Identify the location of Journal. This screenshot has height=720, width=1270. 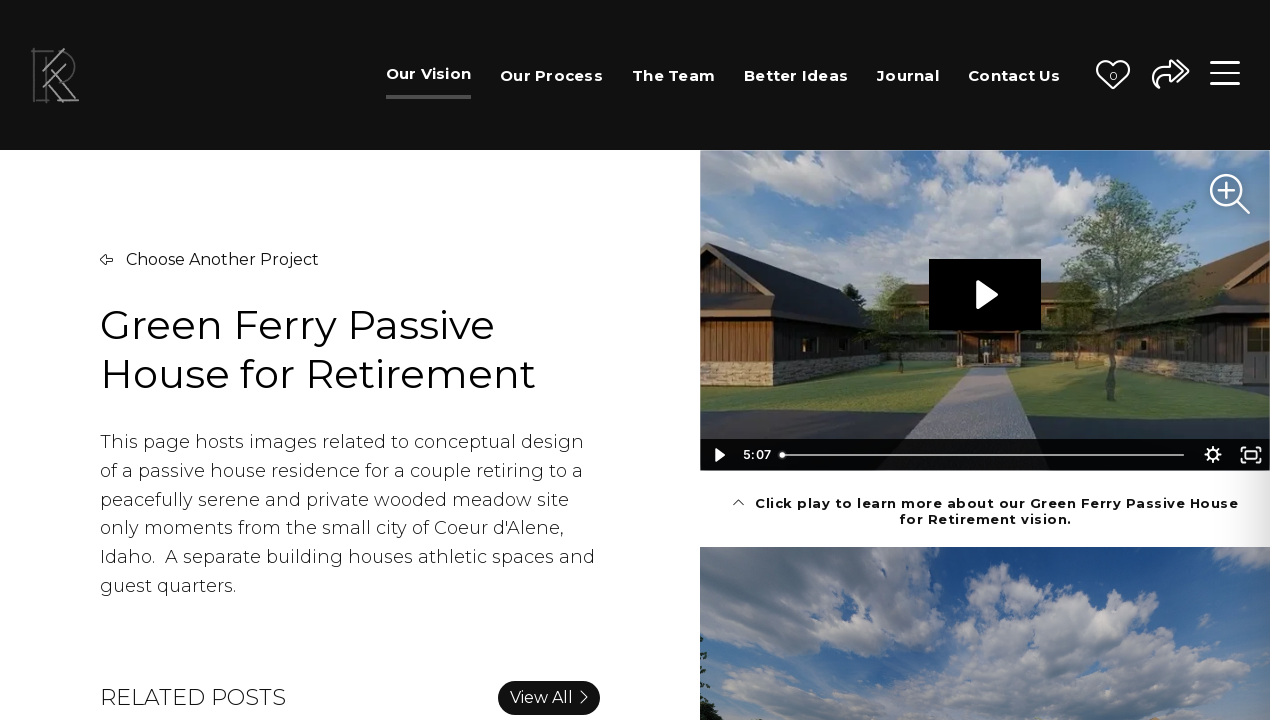
(908, 75).